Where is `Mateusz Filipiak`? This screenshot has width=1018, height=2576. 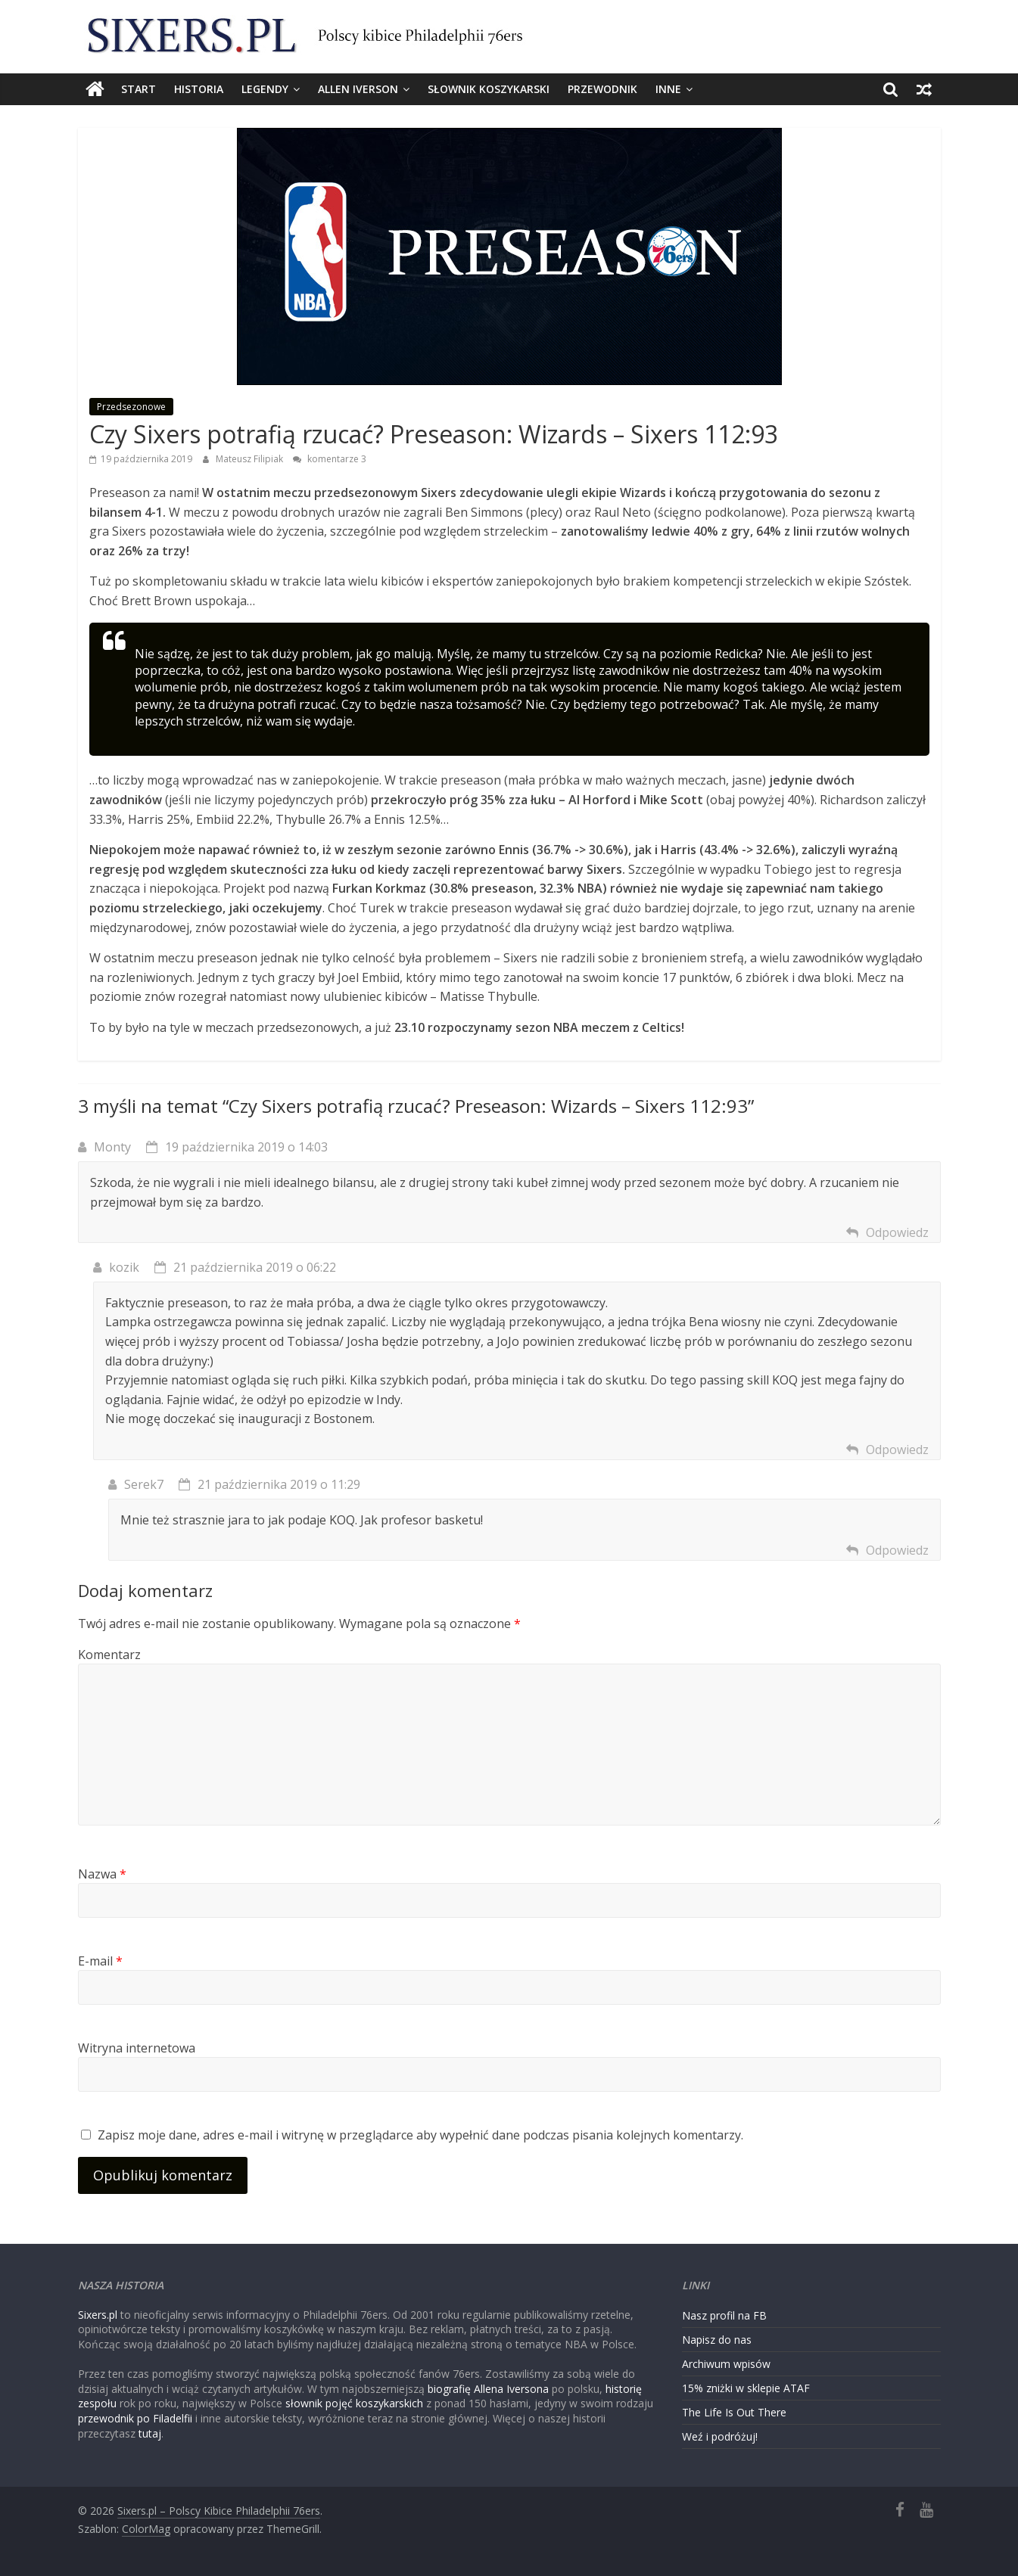 Mateusz Filipiak is located at coordinates (250, 458).